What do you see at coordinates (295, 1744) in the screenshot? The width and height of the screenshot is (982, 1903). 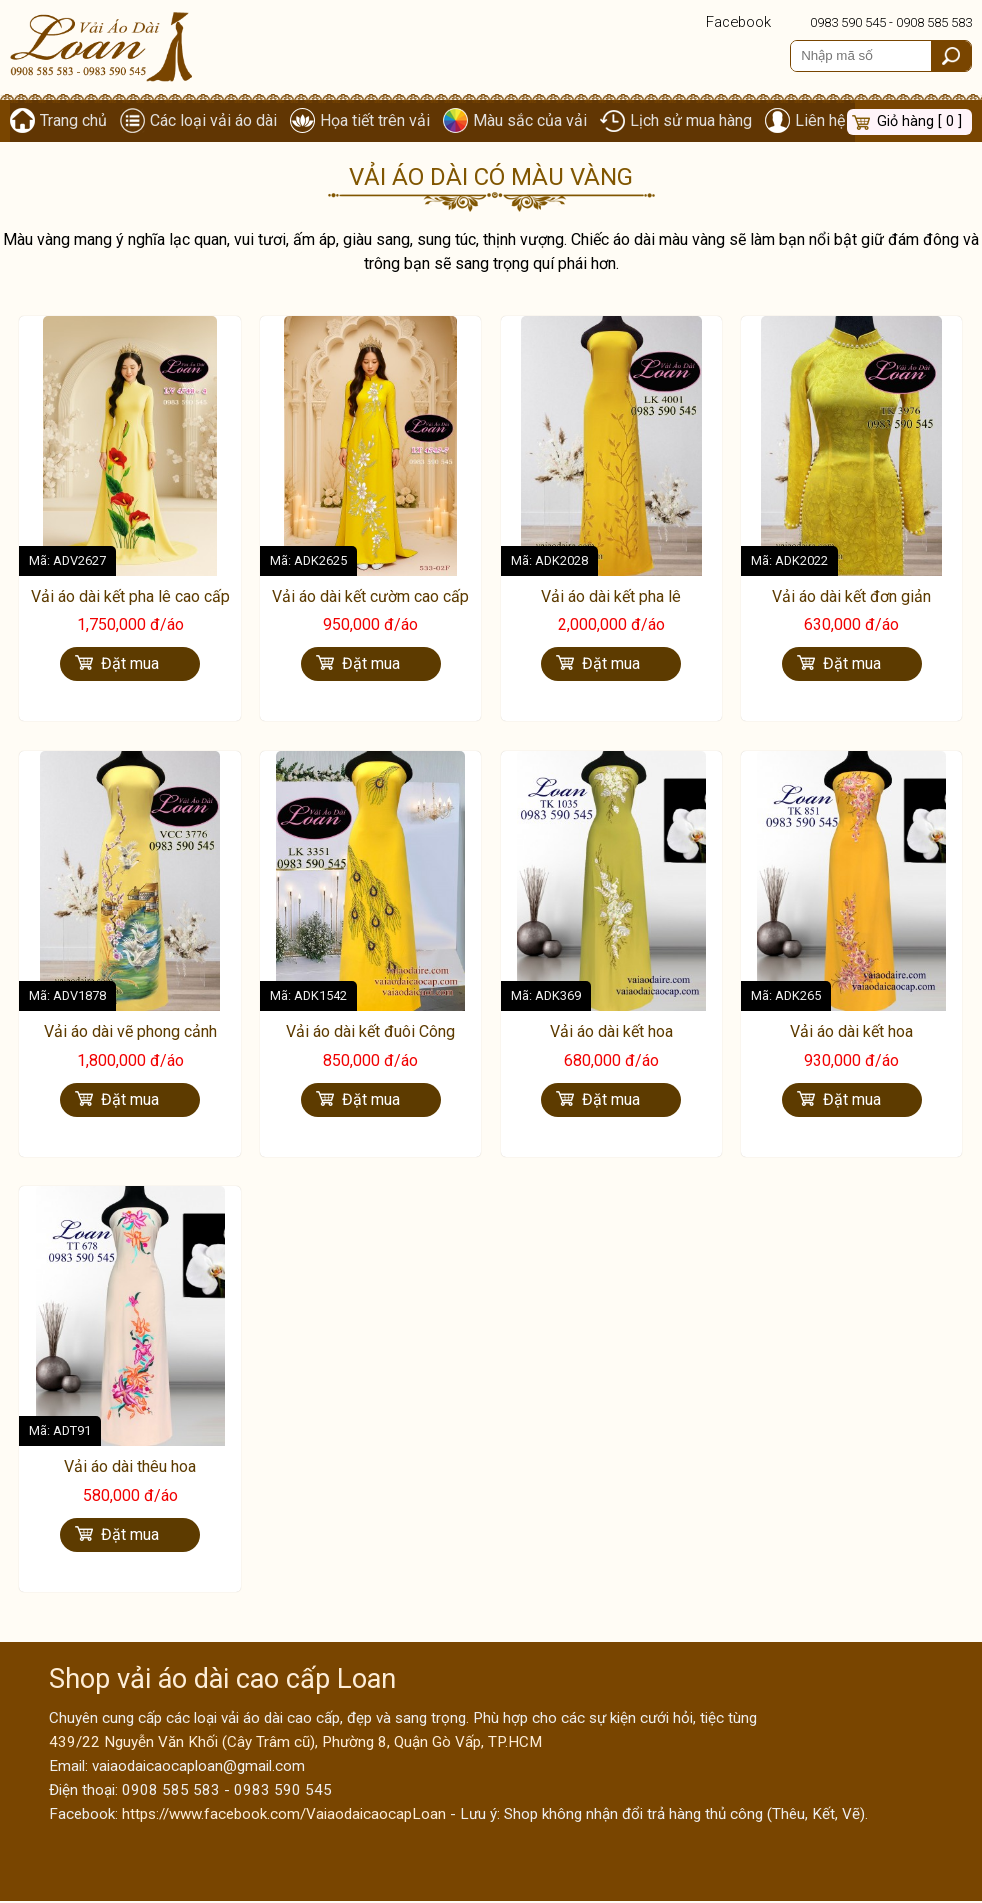 I see `439/22 Nguyễn Văn Khối (Cây Trâm cũ), Phường 8, Quận Gò Vấp, TP.HCM` at bounding box center [295, 1744].